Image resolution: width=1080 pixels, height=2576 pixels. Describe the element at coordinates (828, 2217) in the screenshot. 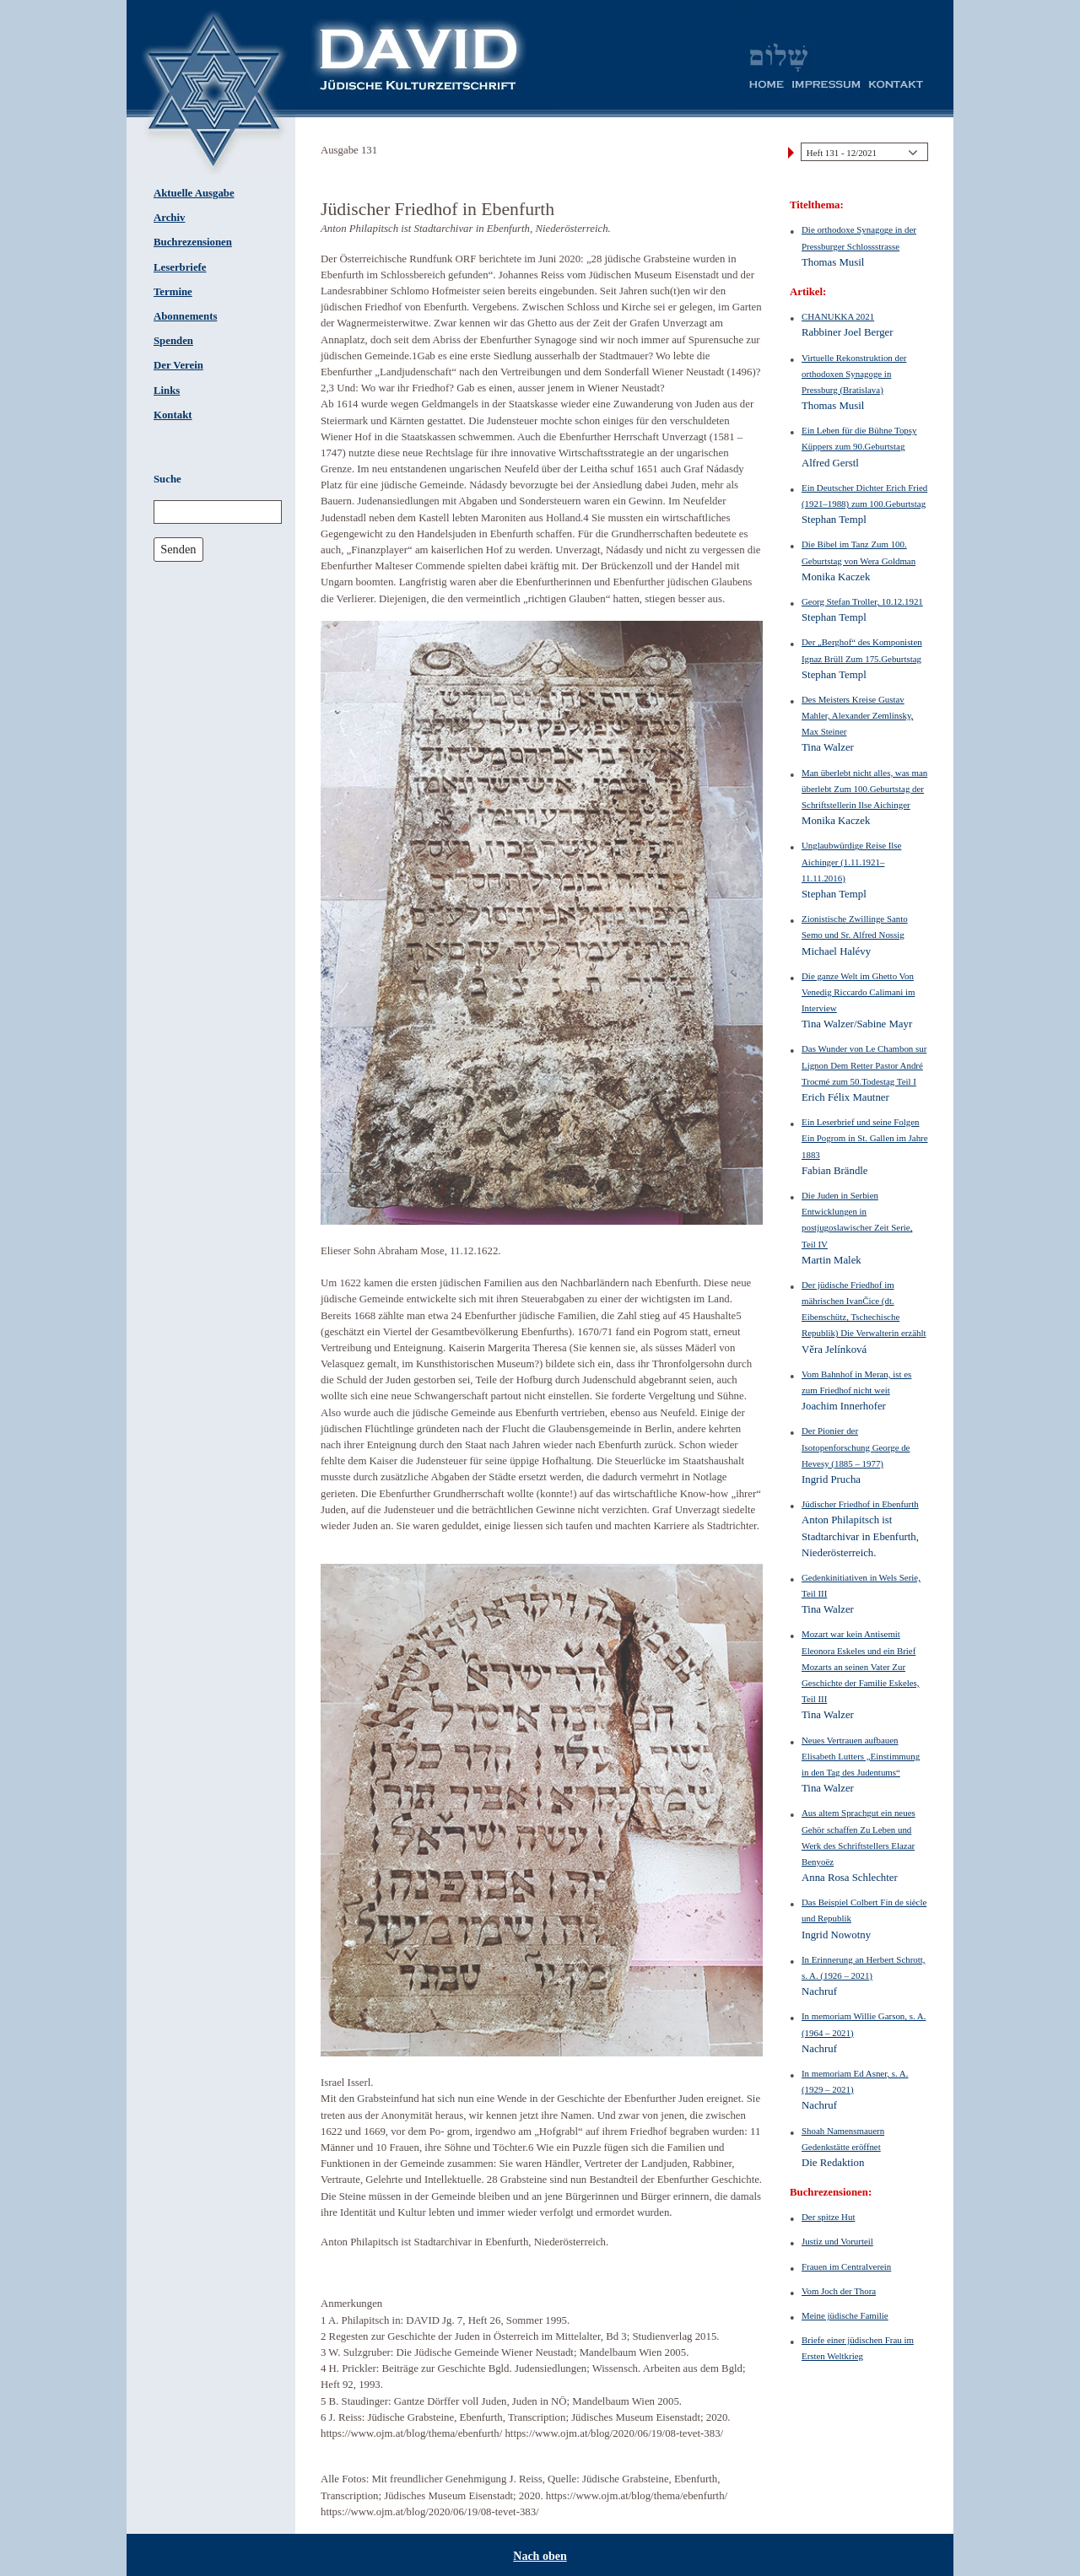

I see `Der spitze Hut` at that location.